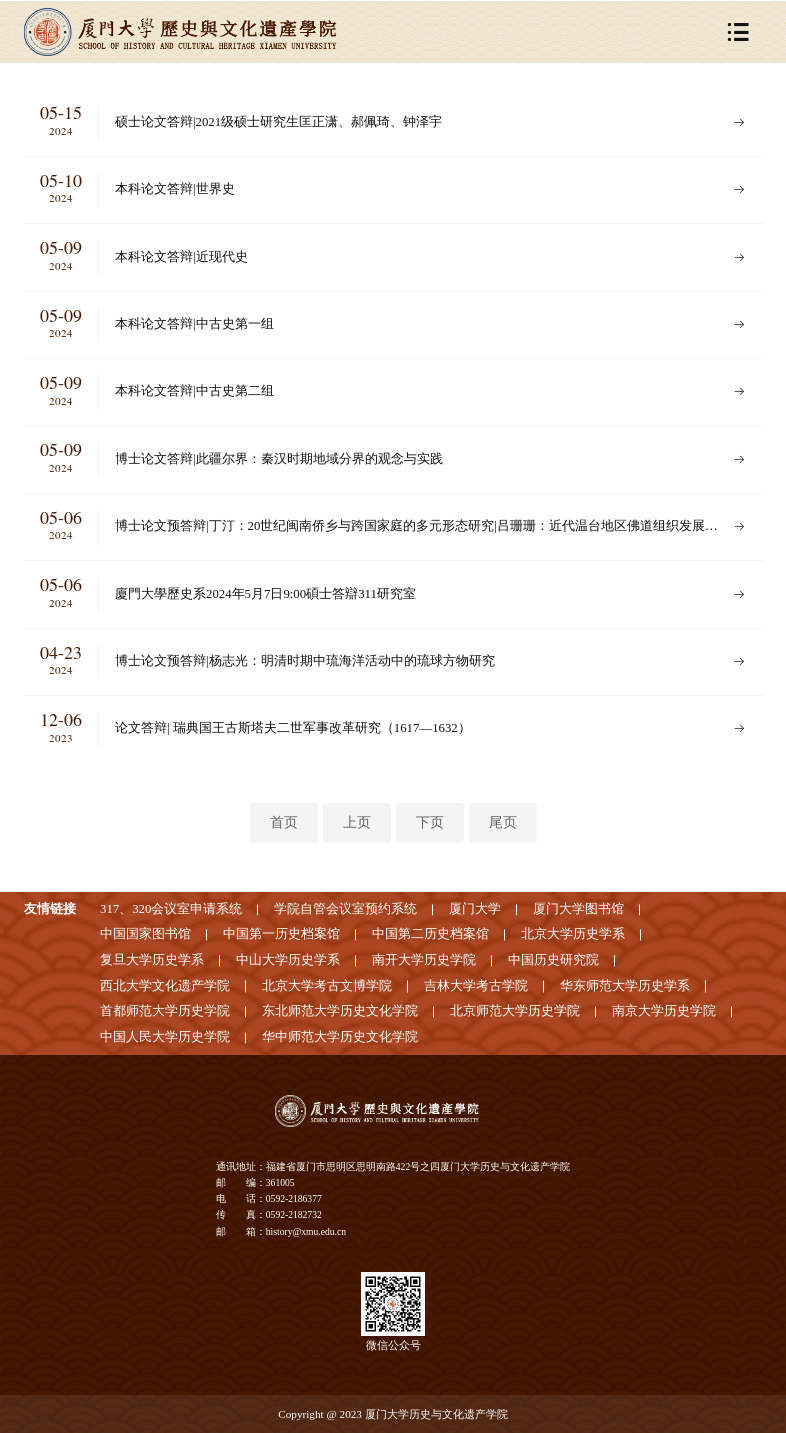  Describe the element at coordinates (281, 934) in the screenshot. I see `中国第一历史档案馆` at that location.